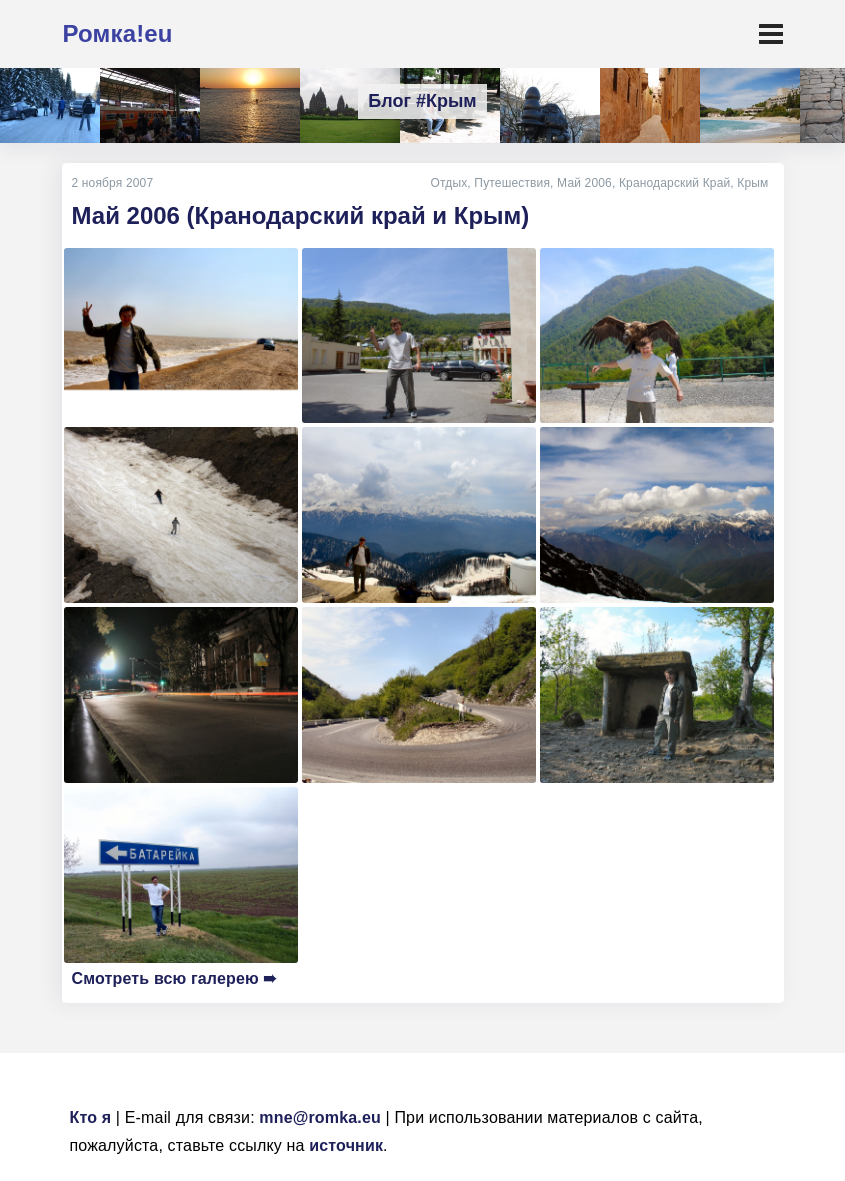  What do you see at coordinates (174, 978) in the screenshot?
I see `Смотреть всю галерею ➠` at bounding box center [174, 978].